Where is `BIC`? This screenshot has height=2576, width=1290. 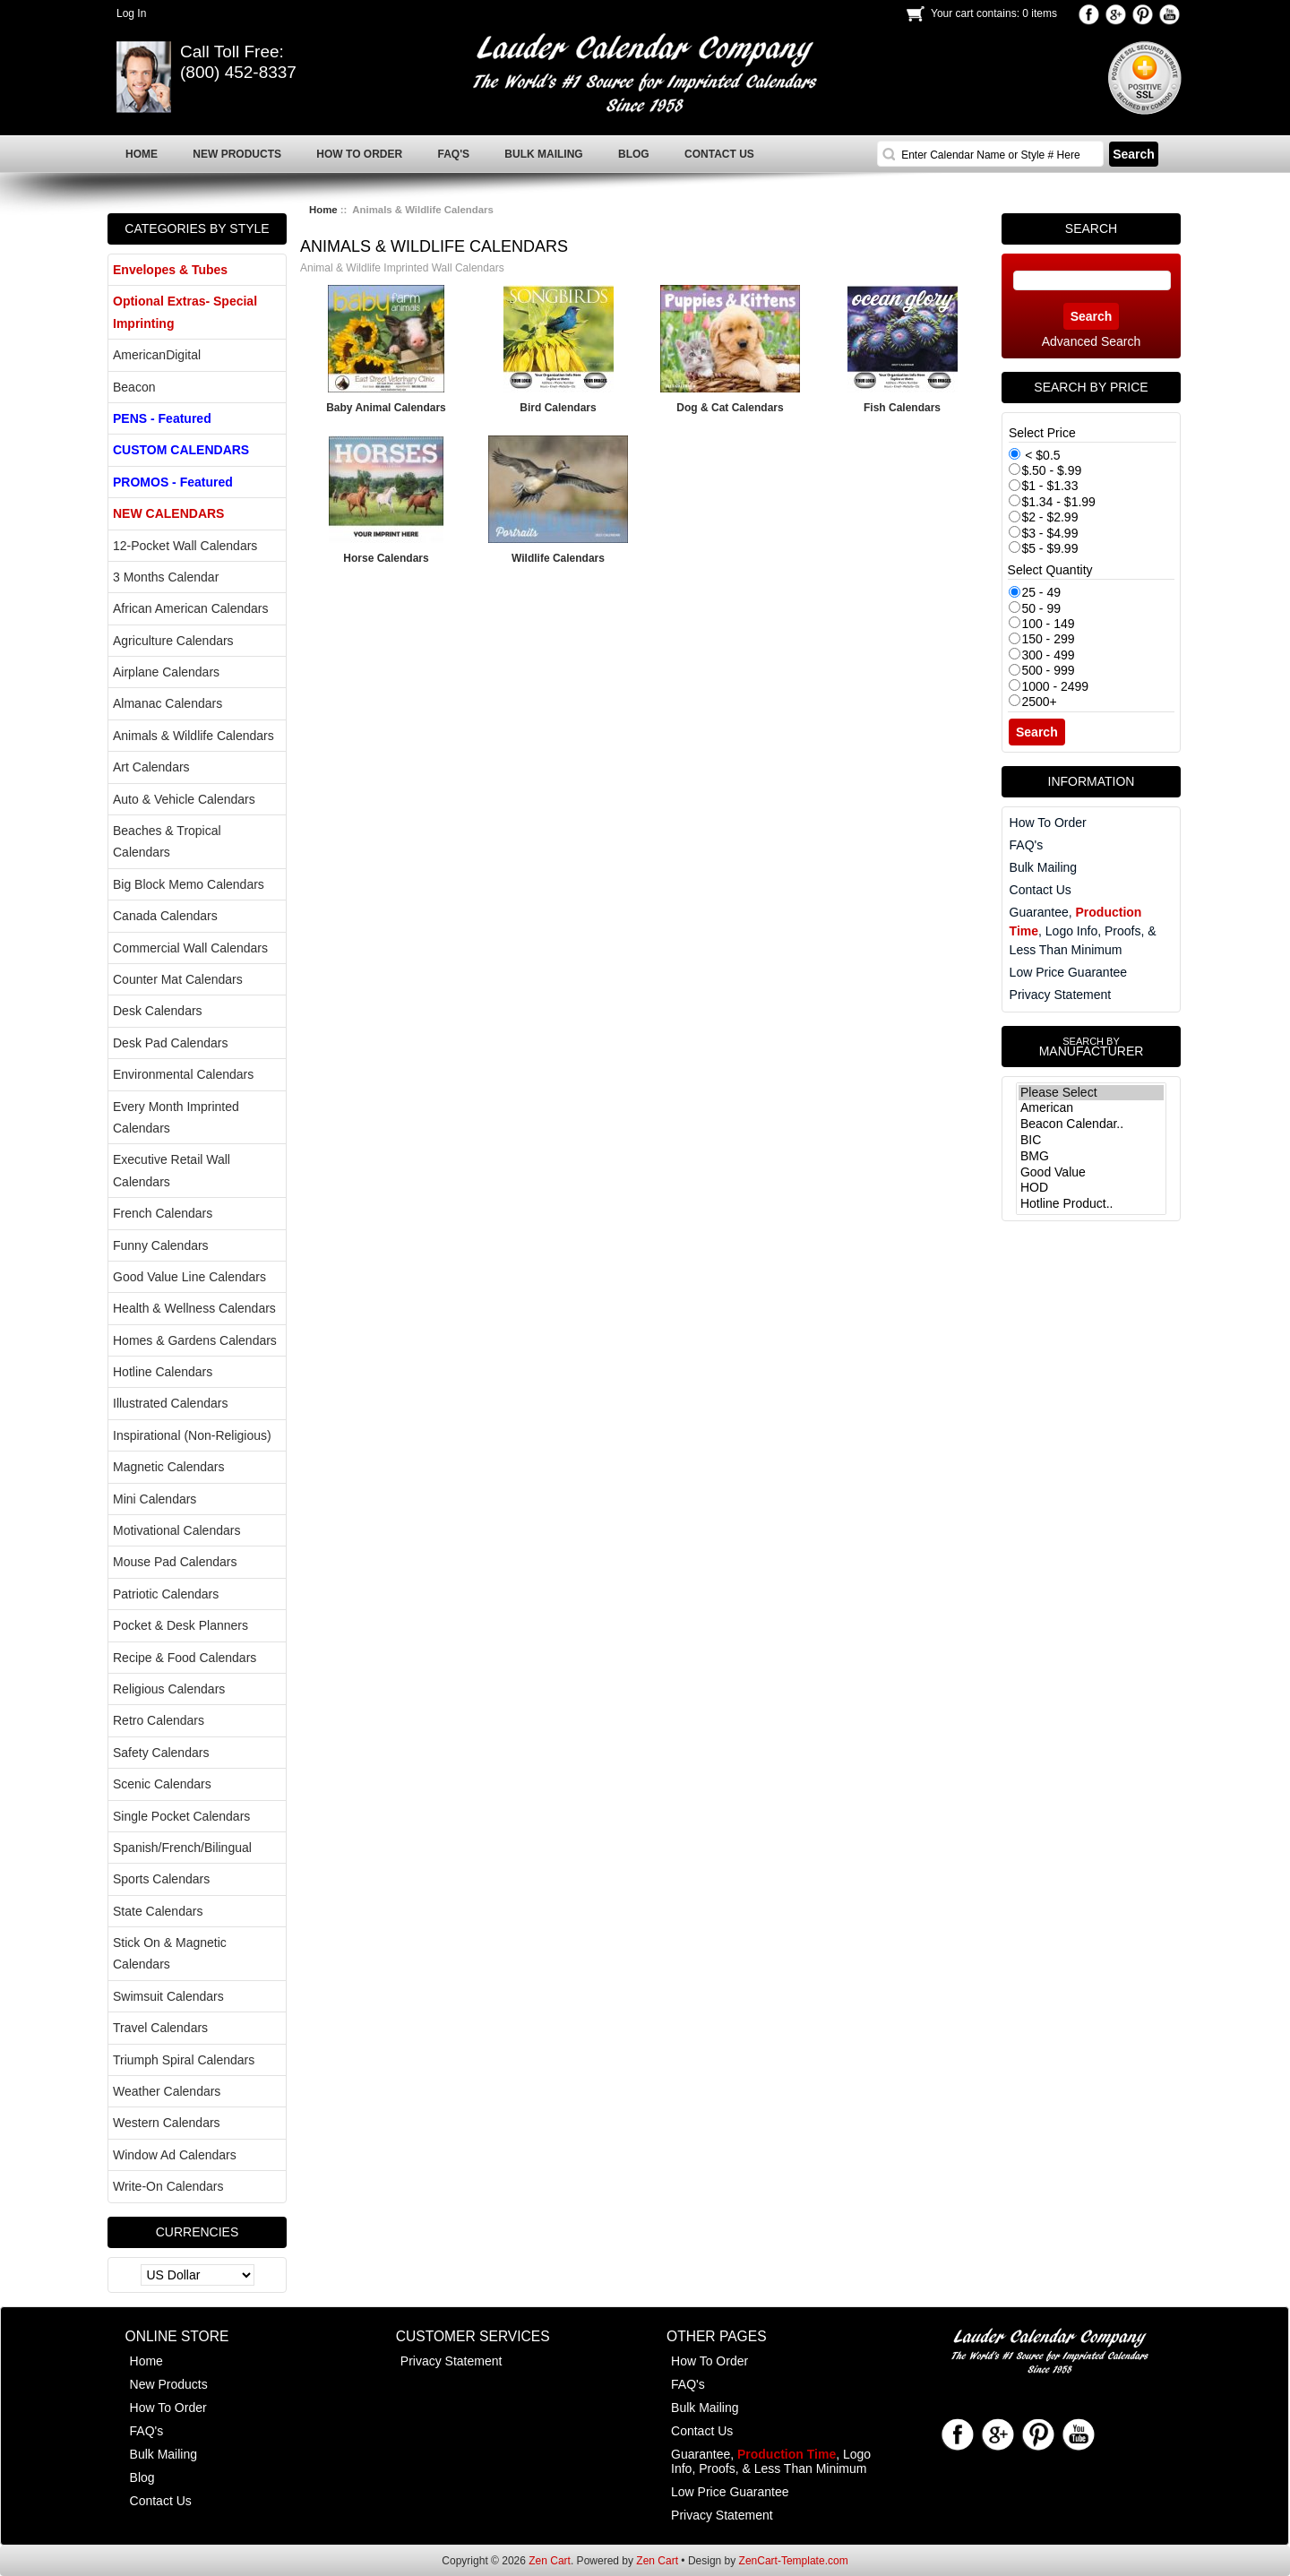
BIC is located at coordinates (1091, 1141).